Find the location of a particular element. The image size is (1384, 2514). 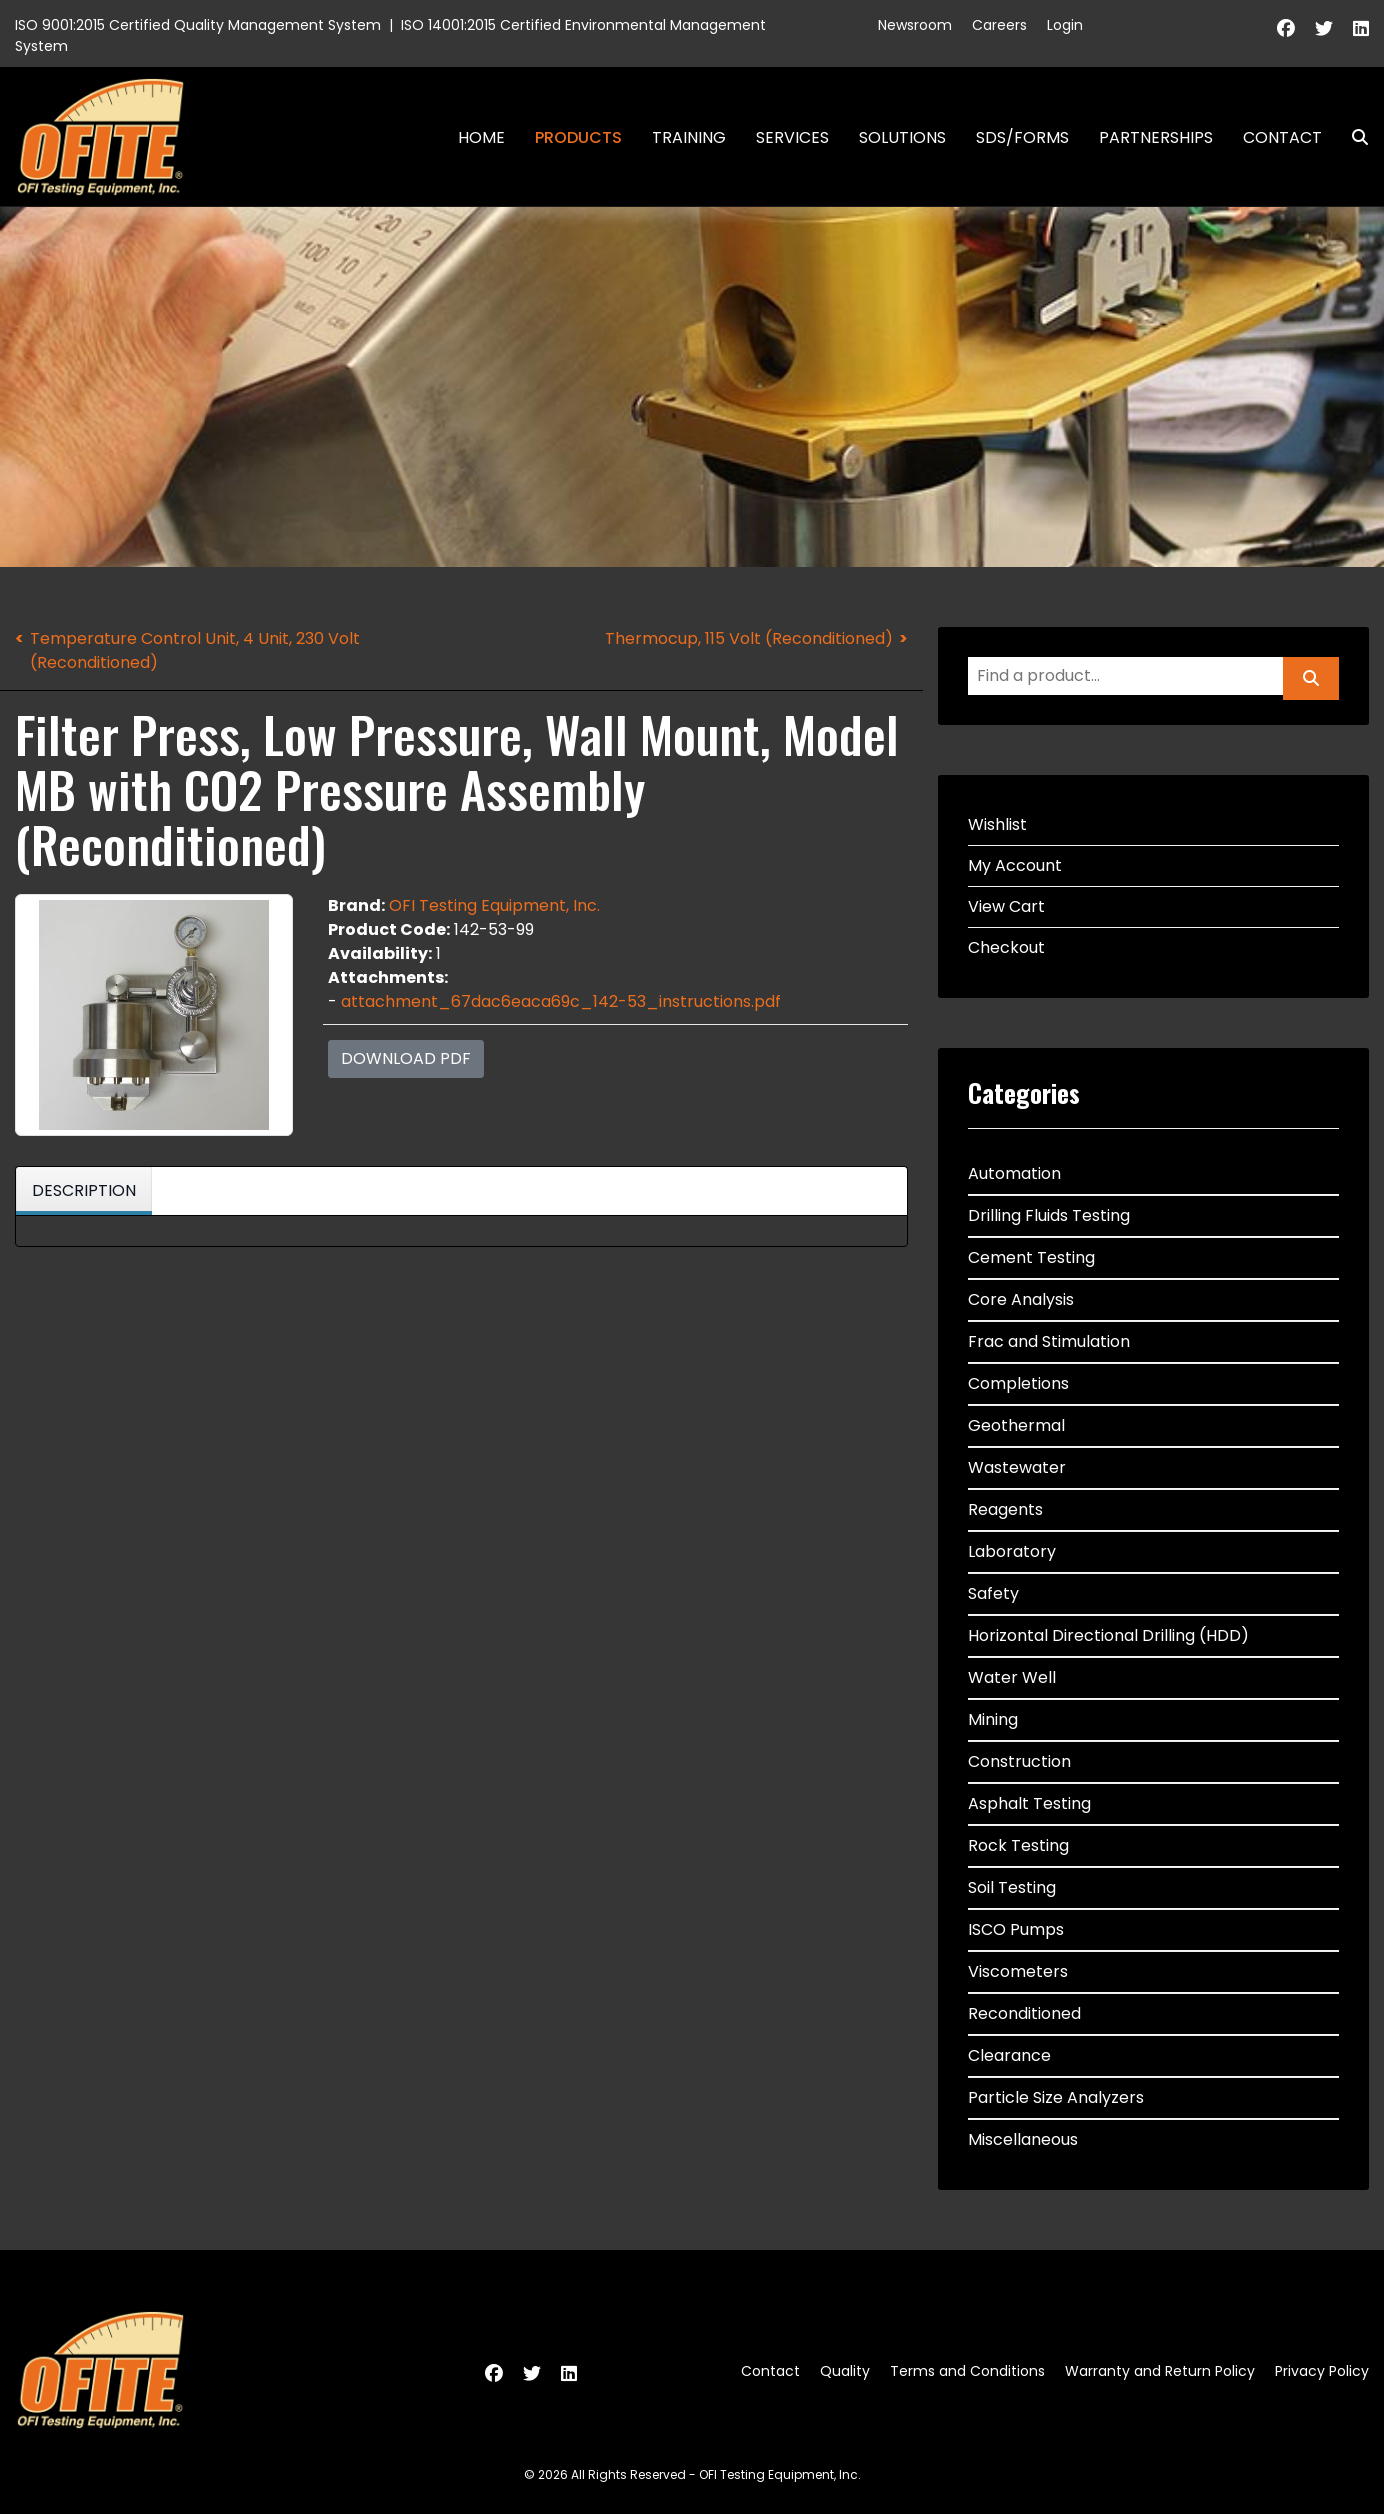

Temperature Control Unit, 4 Unit, 230 Volt (Reconditioned) is located at coordinates (195, 650).